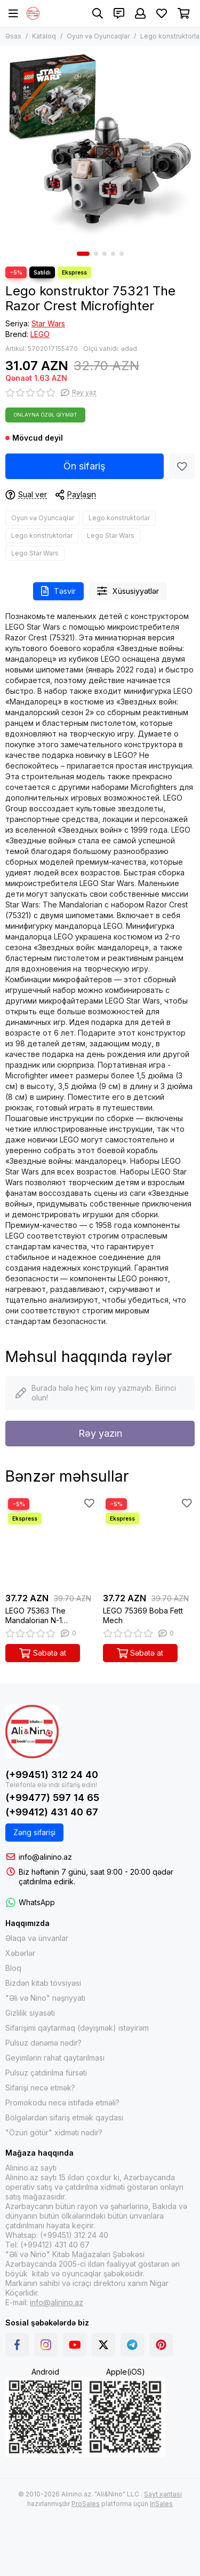 The width and height of the screenshot is (200, 2576). Describe the element at coordinates (128, 591) in the screenshot. I see `Xüsusiyyətlər` at that location.